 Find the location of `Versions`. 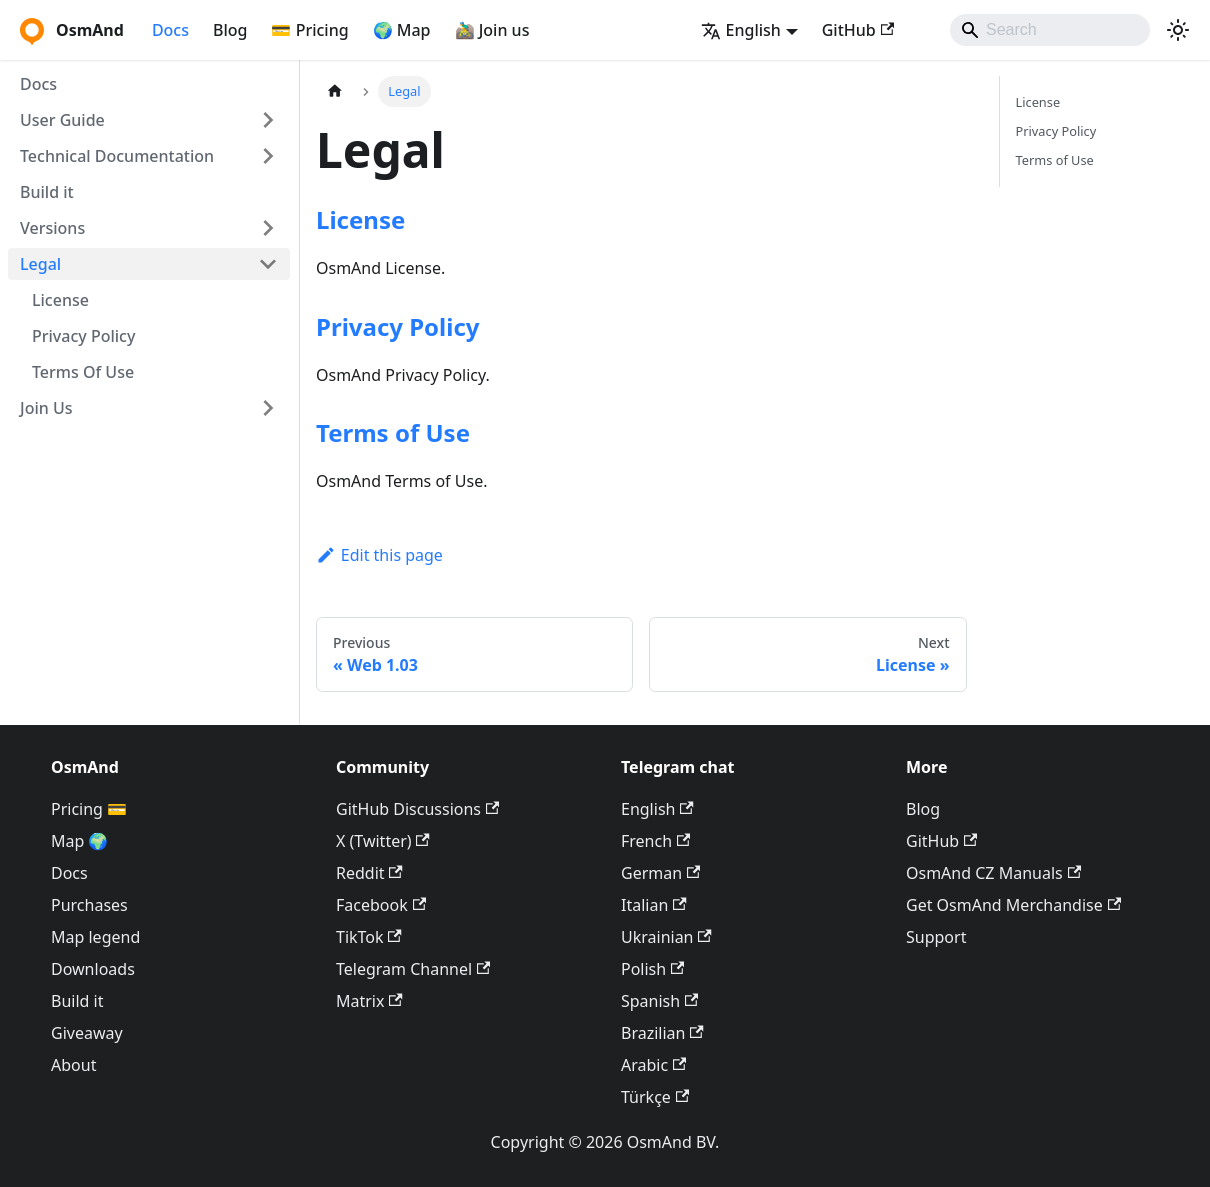

Versions is located at coordinates (52, 228).